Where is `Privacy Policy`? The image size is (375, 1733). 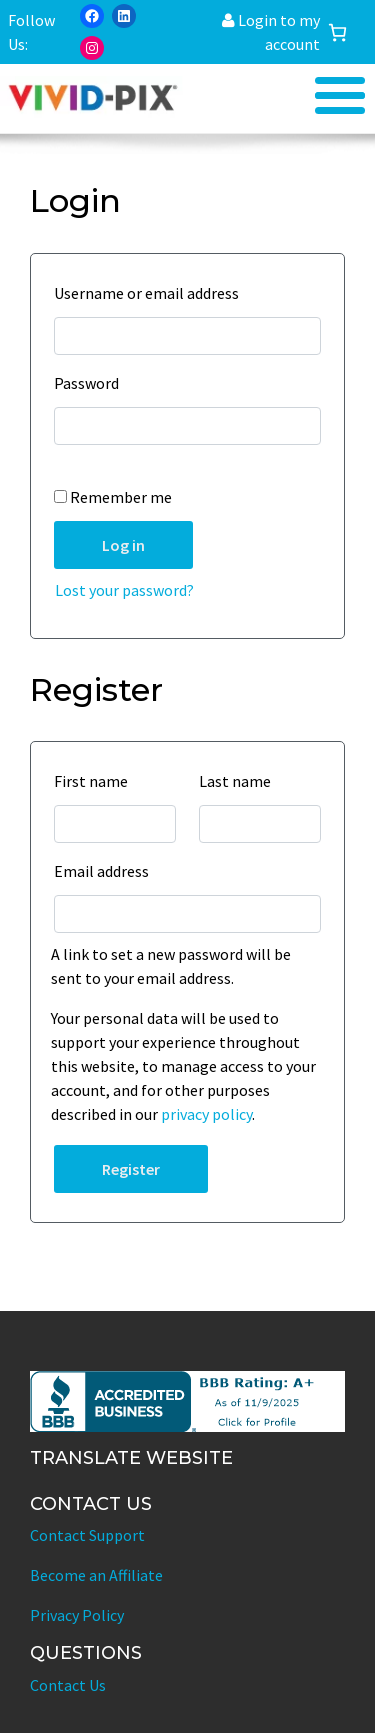
Privacy Policy is located at coordinates (77, 1615).